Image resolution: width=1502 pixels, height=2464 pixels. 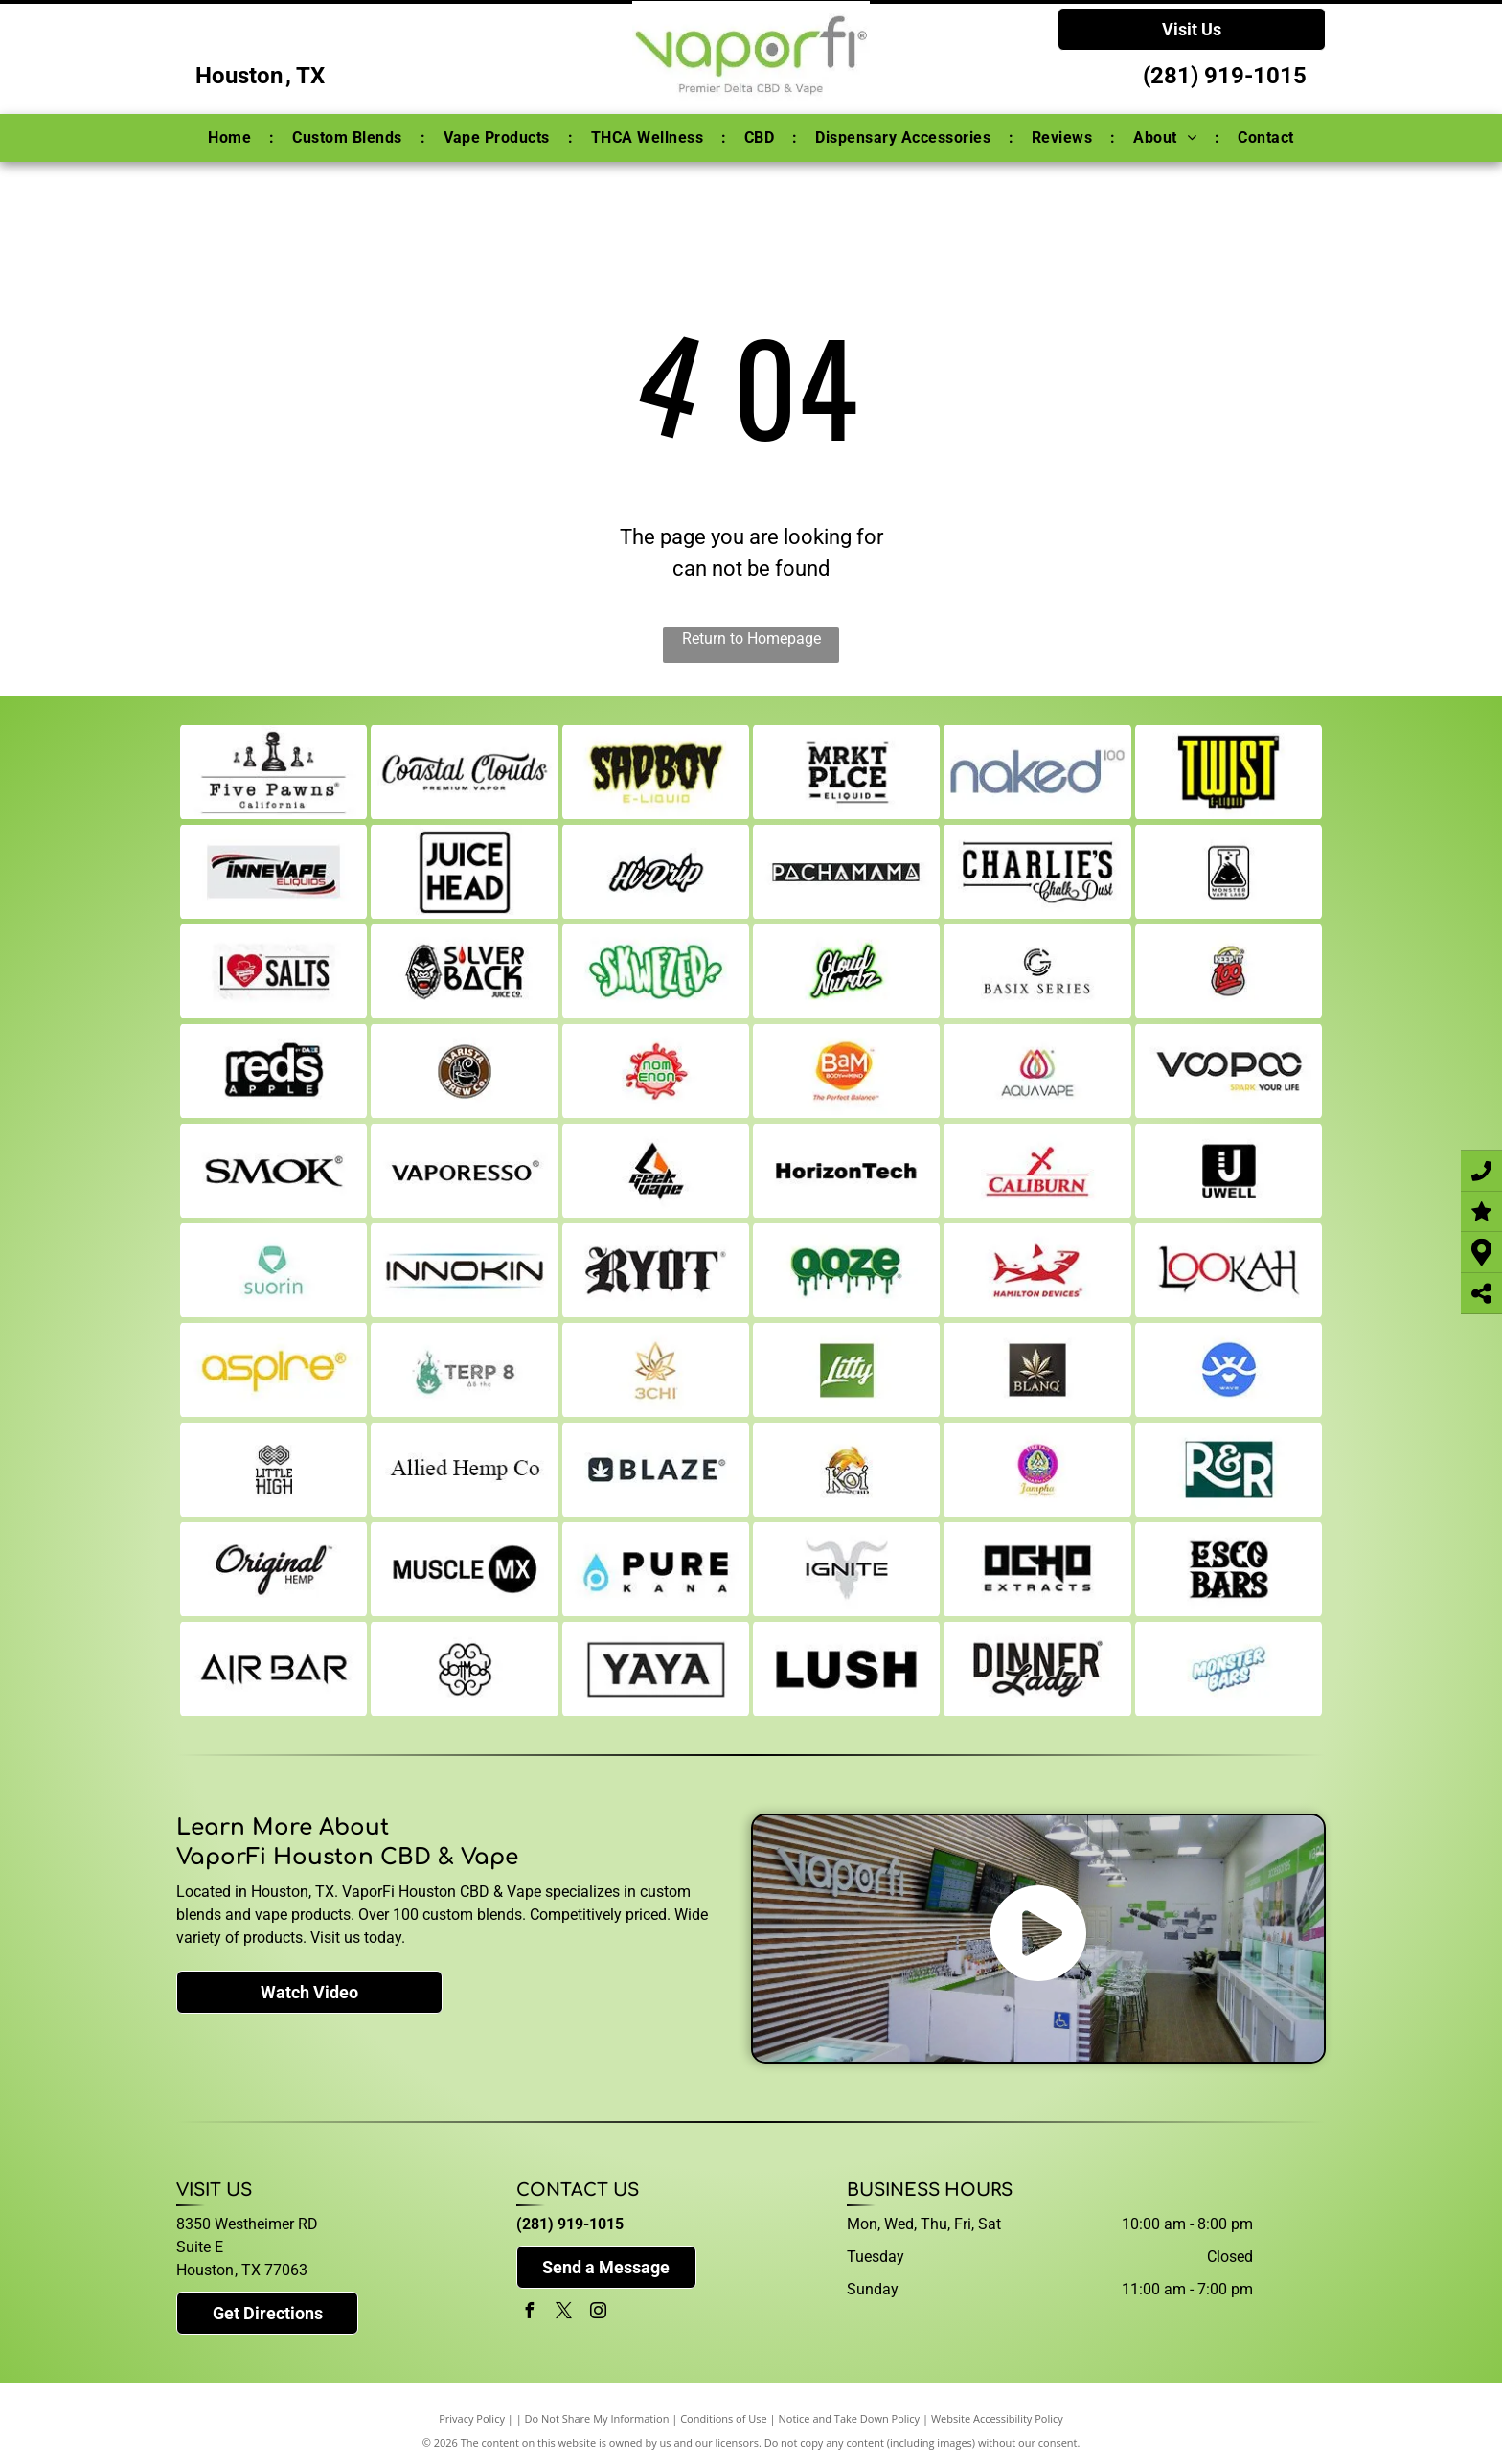 I want to click on [terp8], so click(x=464, y=1370).